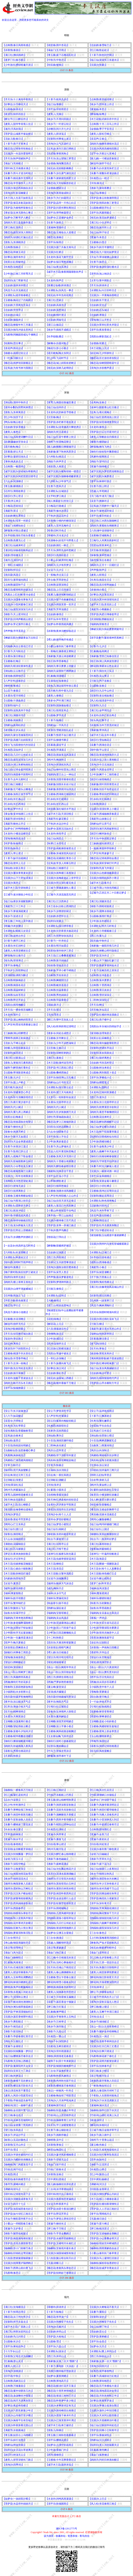  What do you see at coordinates (15, 1578) in the screenshot?
I see `【内家娇(煦景朝升)】` at bounding box center [15, 1578].